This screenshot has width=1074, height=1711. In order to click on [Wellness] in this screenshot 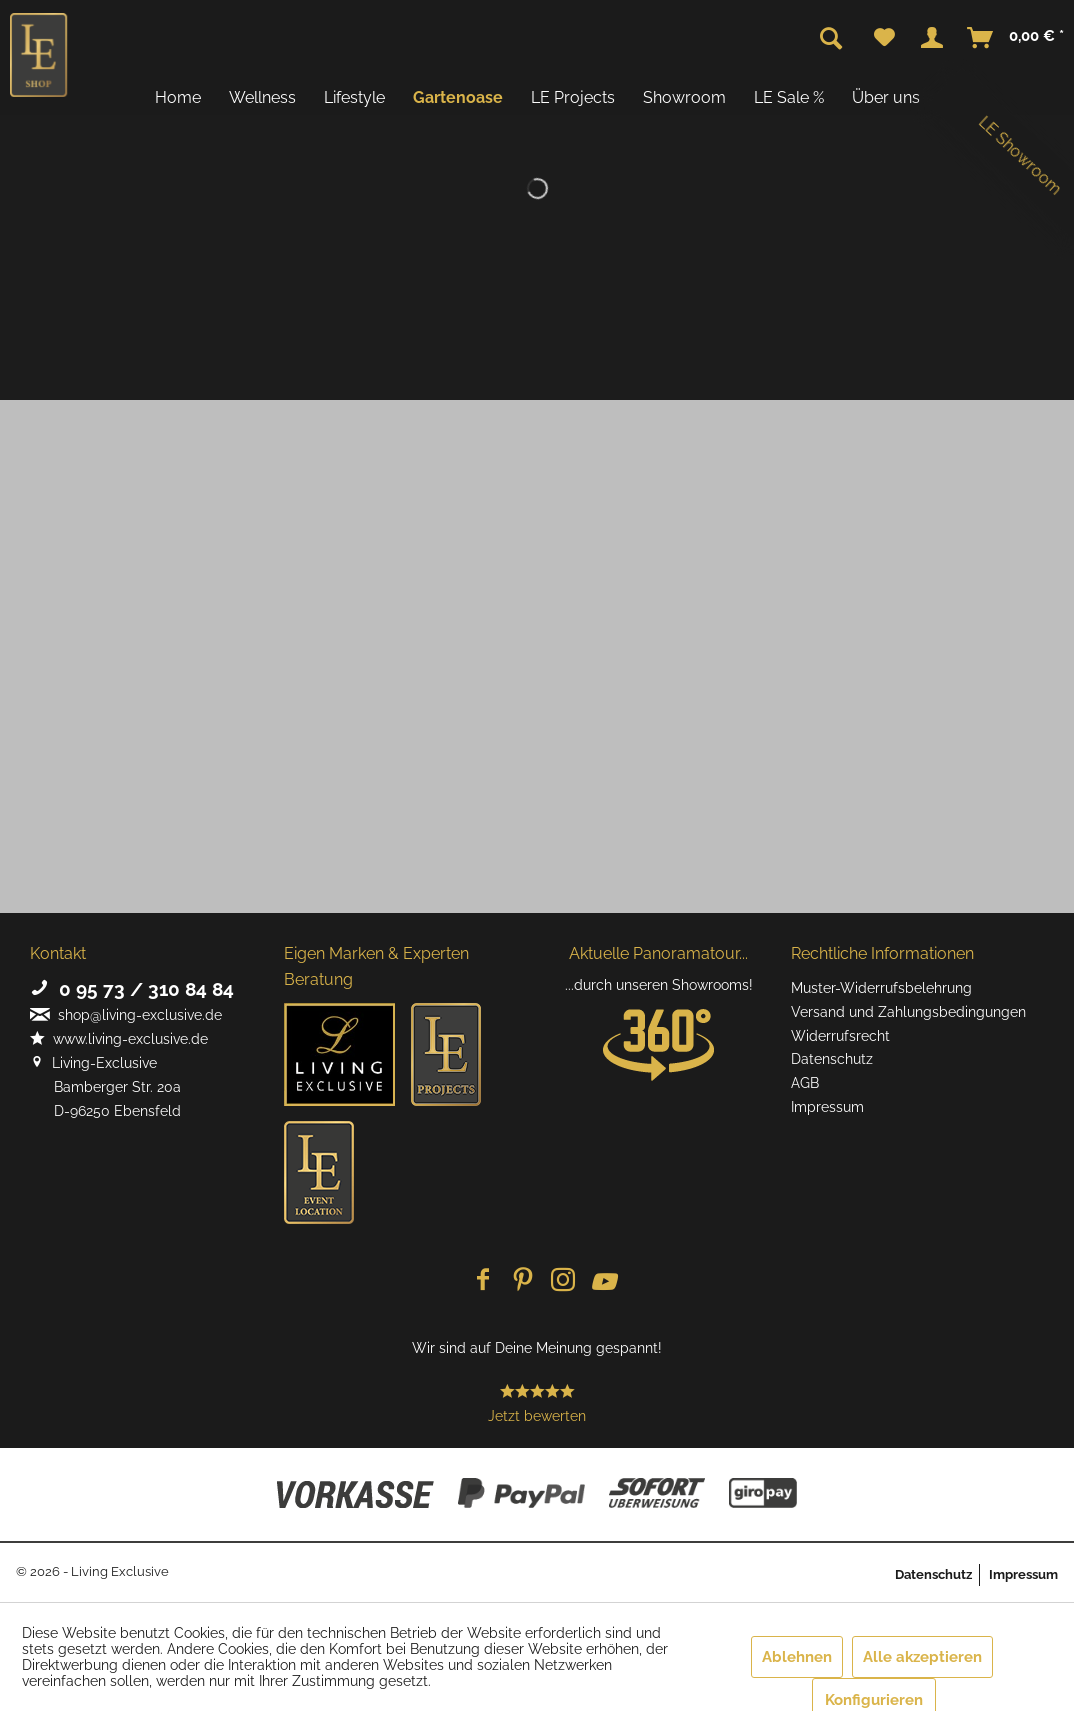, I will do `click(262, 97)`.